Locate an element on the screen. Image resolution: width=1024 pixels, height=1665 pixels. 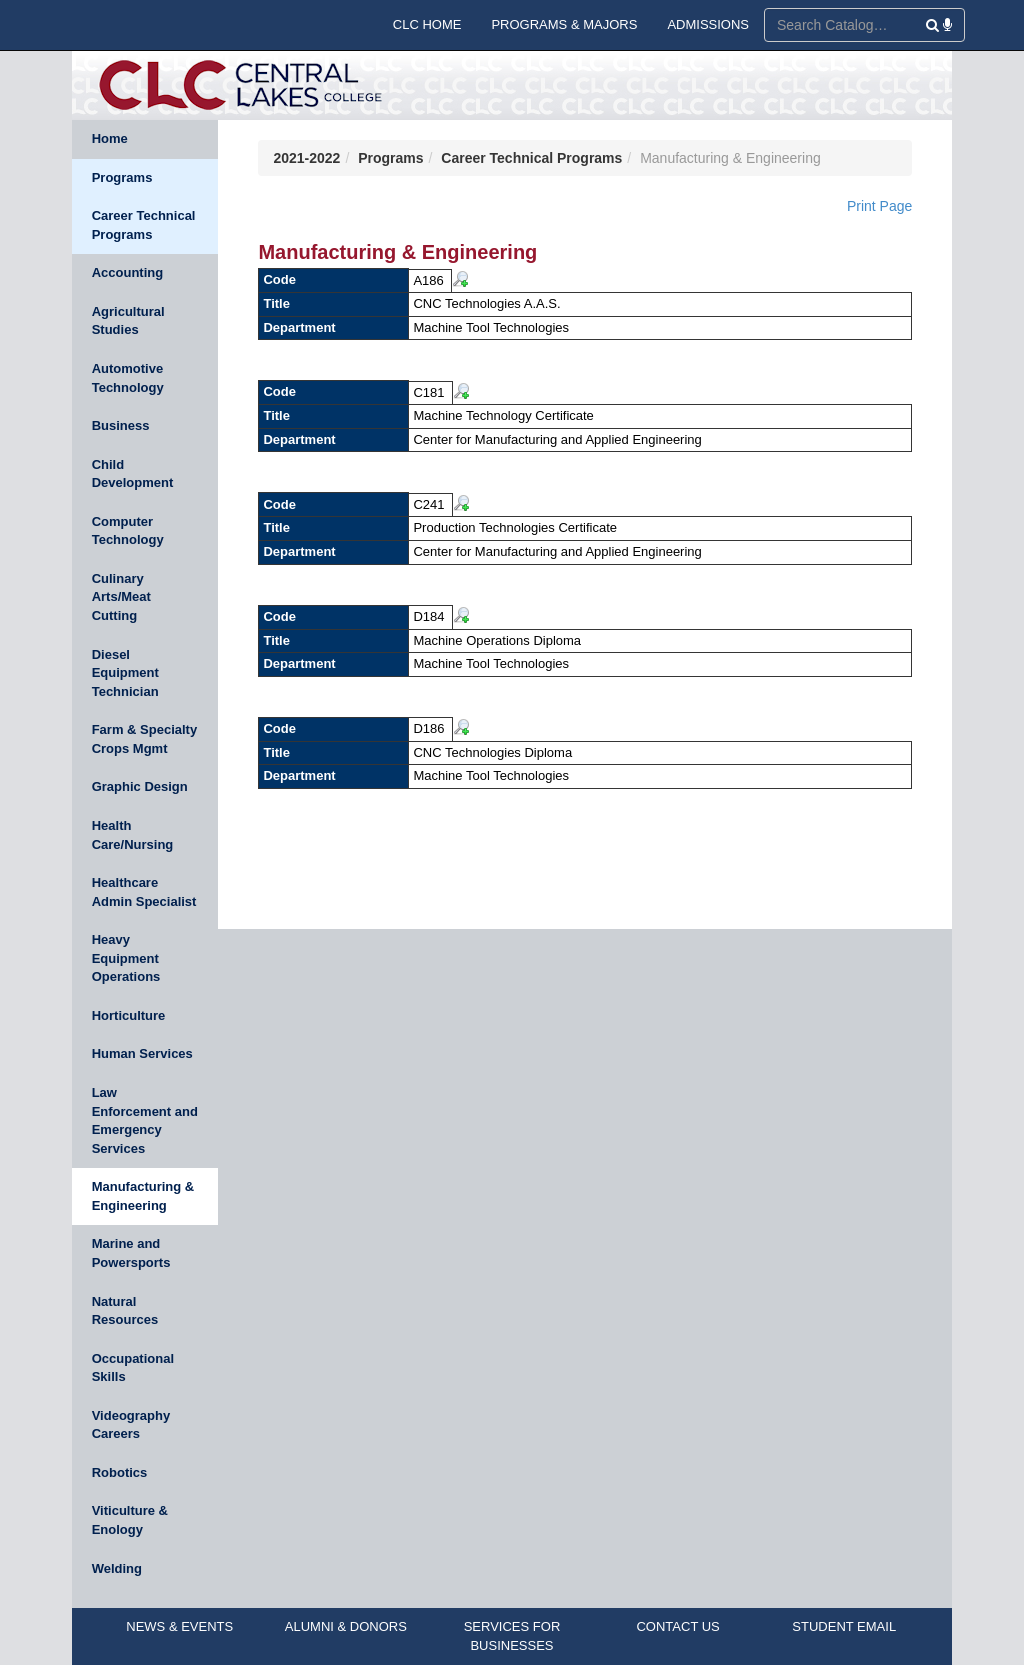
Videography Careers is located at coordinates (131, 1425).